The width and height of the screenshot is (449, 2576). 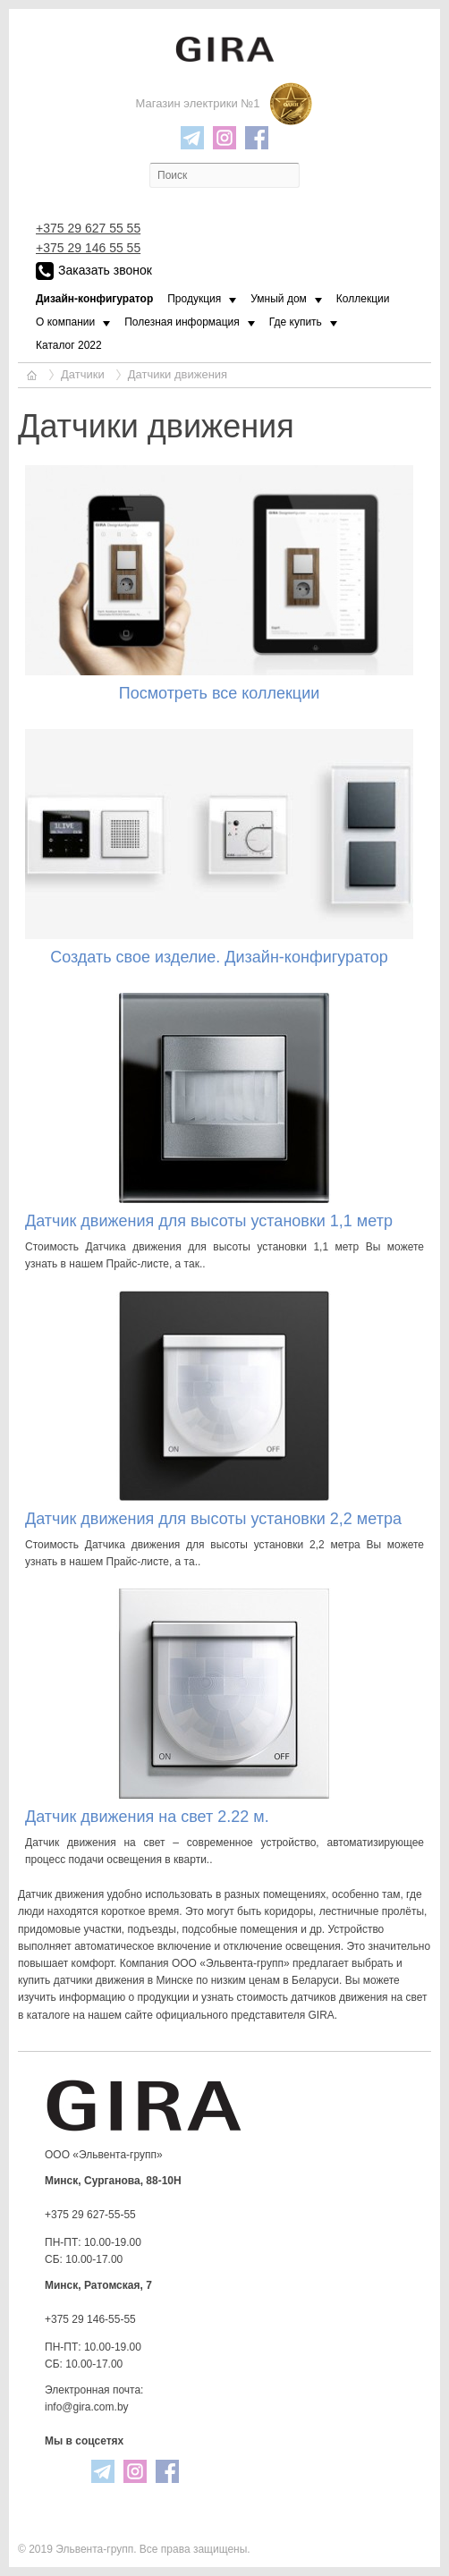 What do you see at coordinates (363, 298) in the screenshot?
I see `Коллекции` at bounding box center [363, 298].